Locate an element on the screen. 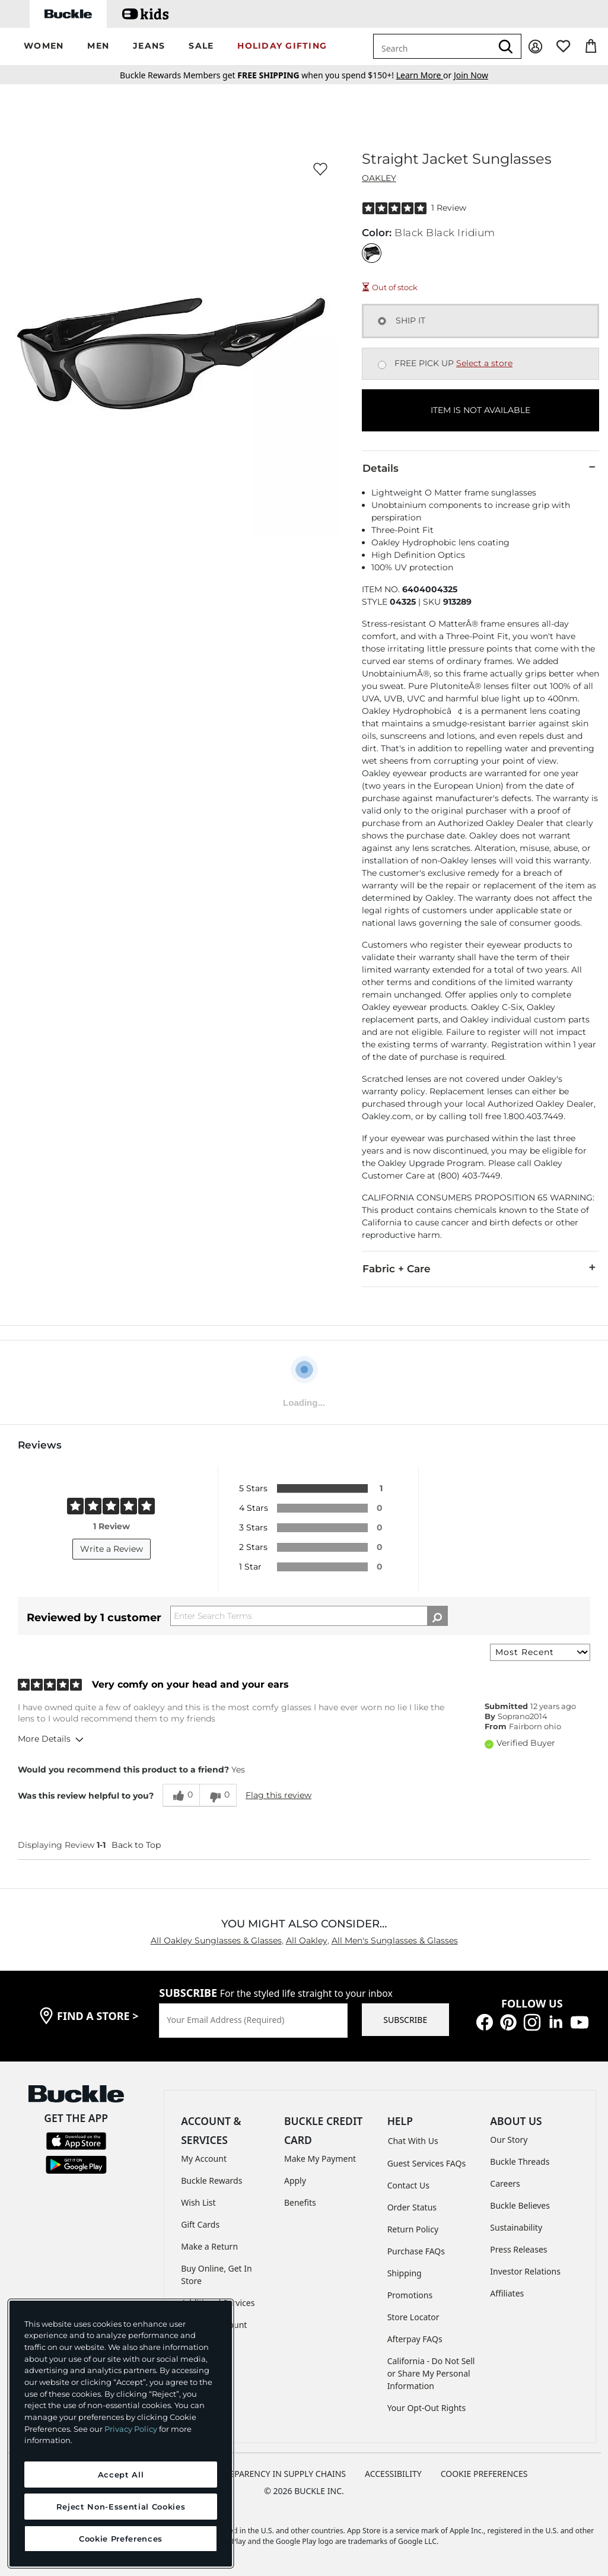 Image resolution: width=608 pixels, height=2576 pixels. Make My Payment is located at coordinates (320, 2158).